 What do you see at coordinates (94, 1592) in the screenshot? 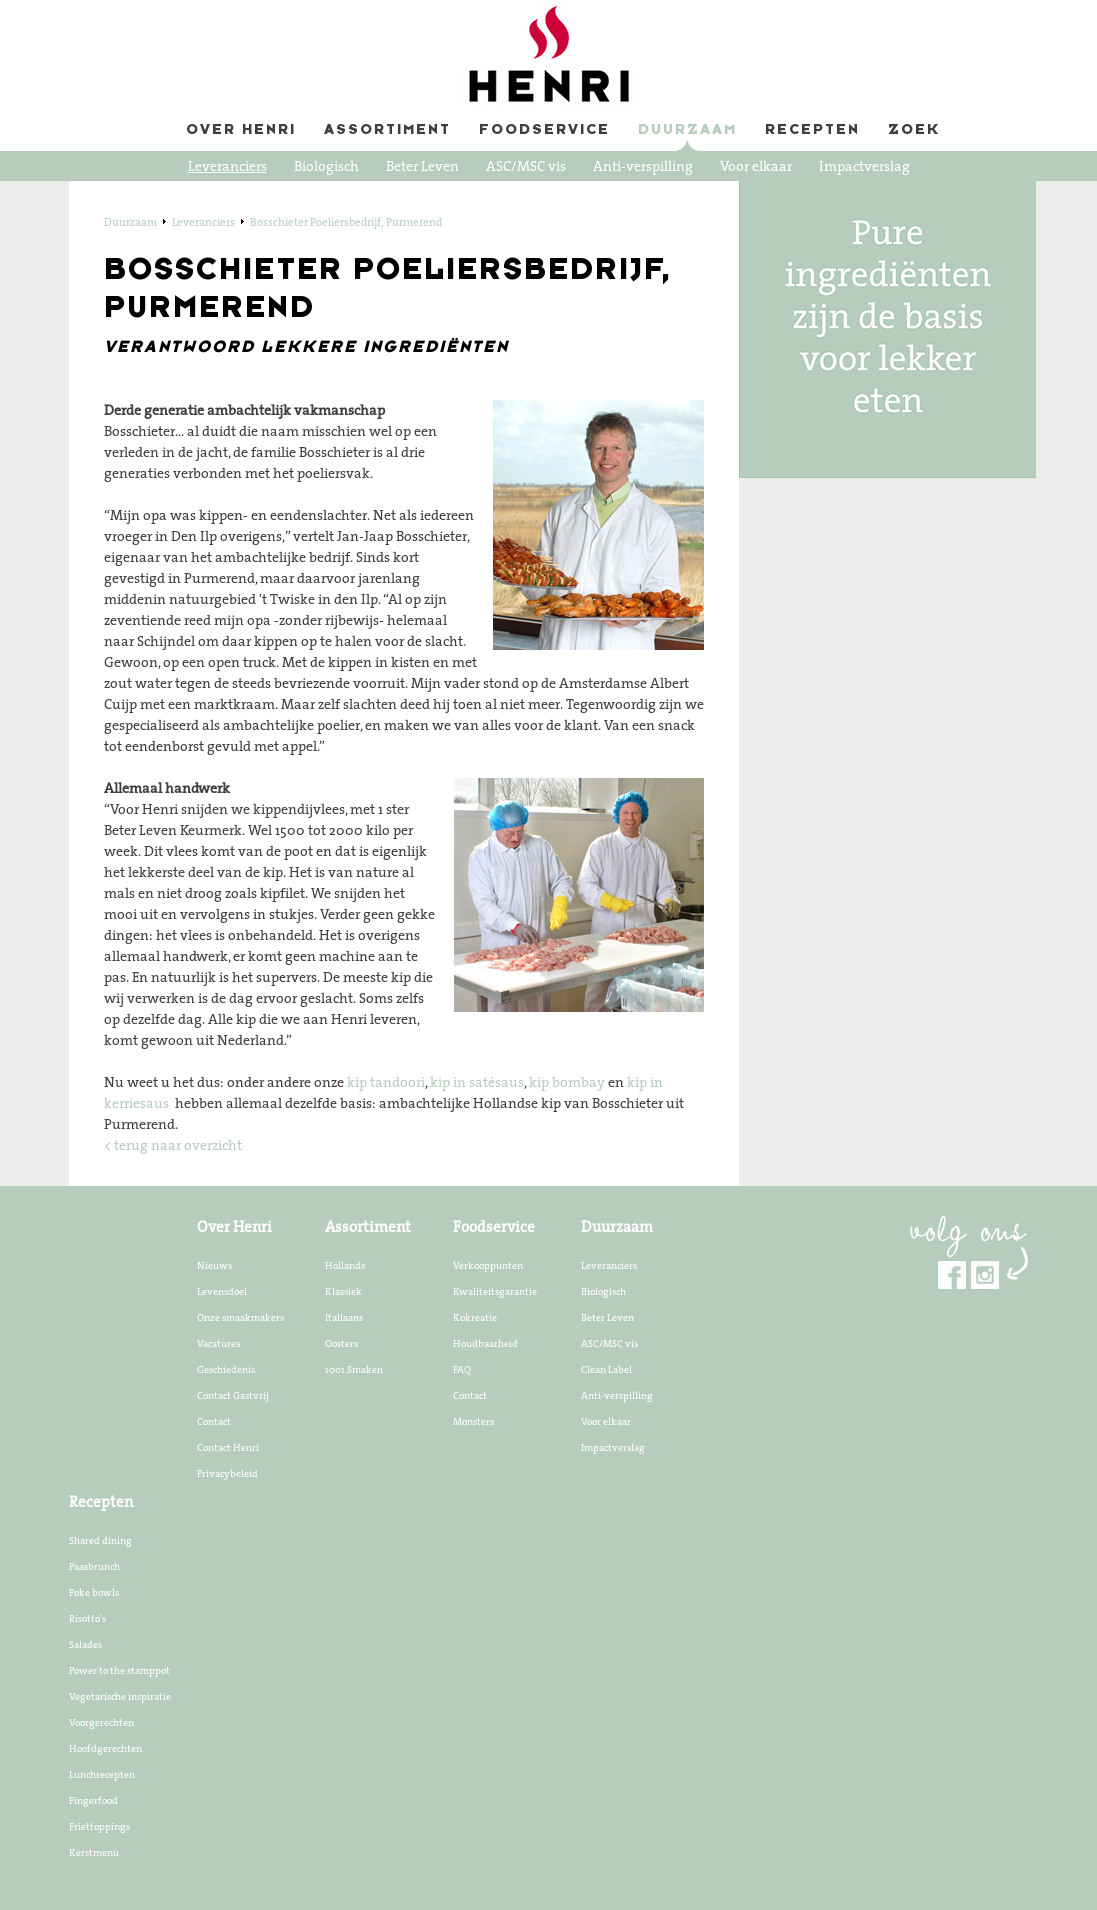
I see `Poke bowls` at bounding box center [94, 1592].